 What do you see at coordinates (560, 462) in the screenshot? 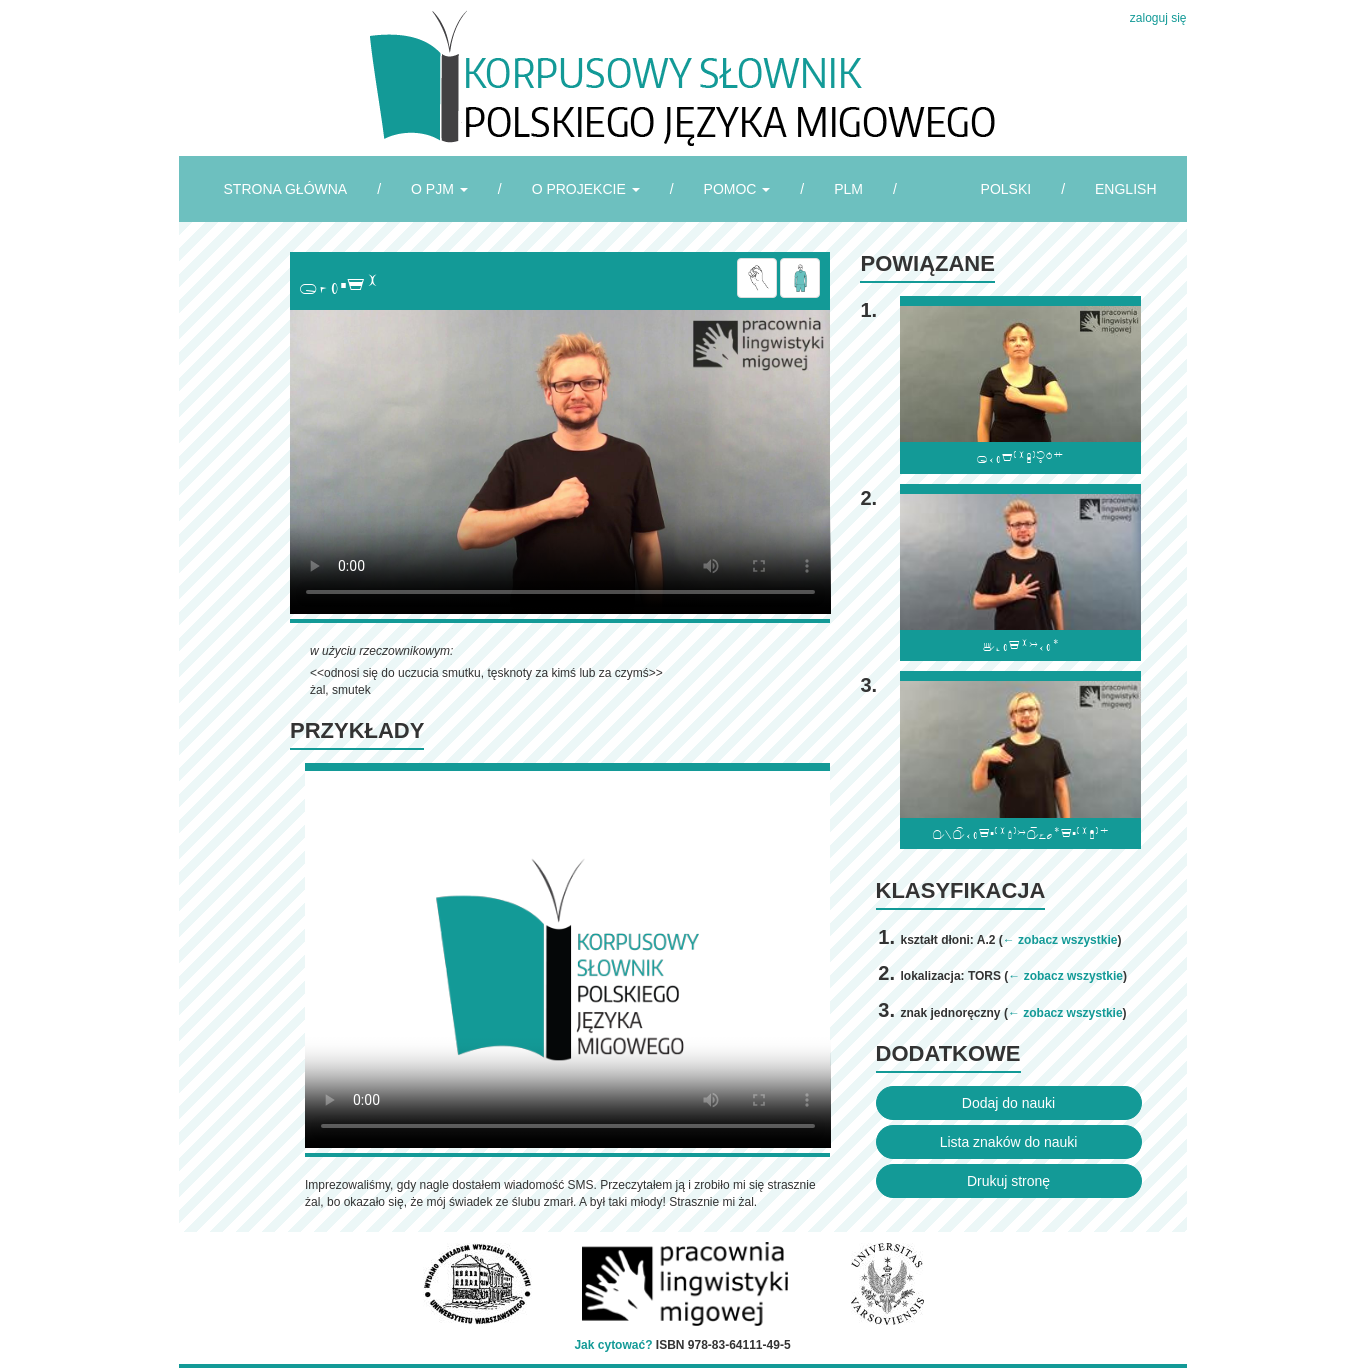
I see `Browser incompatibile with HTML5.` at bounding box center [560, 462].